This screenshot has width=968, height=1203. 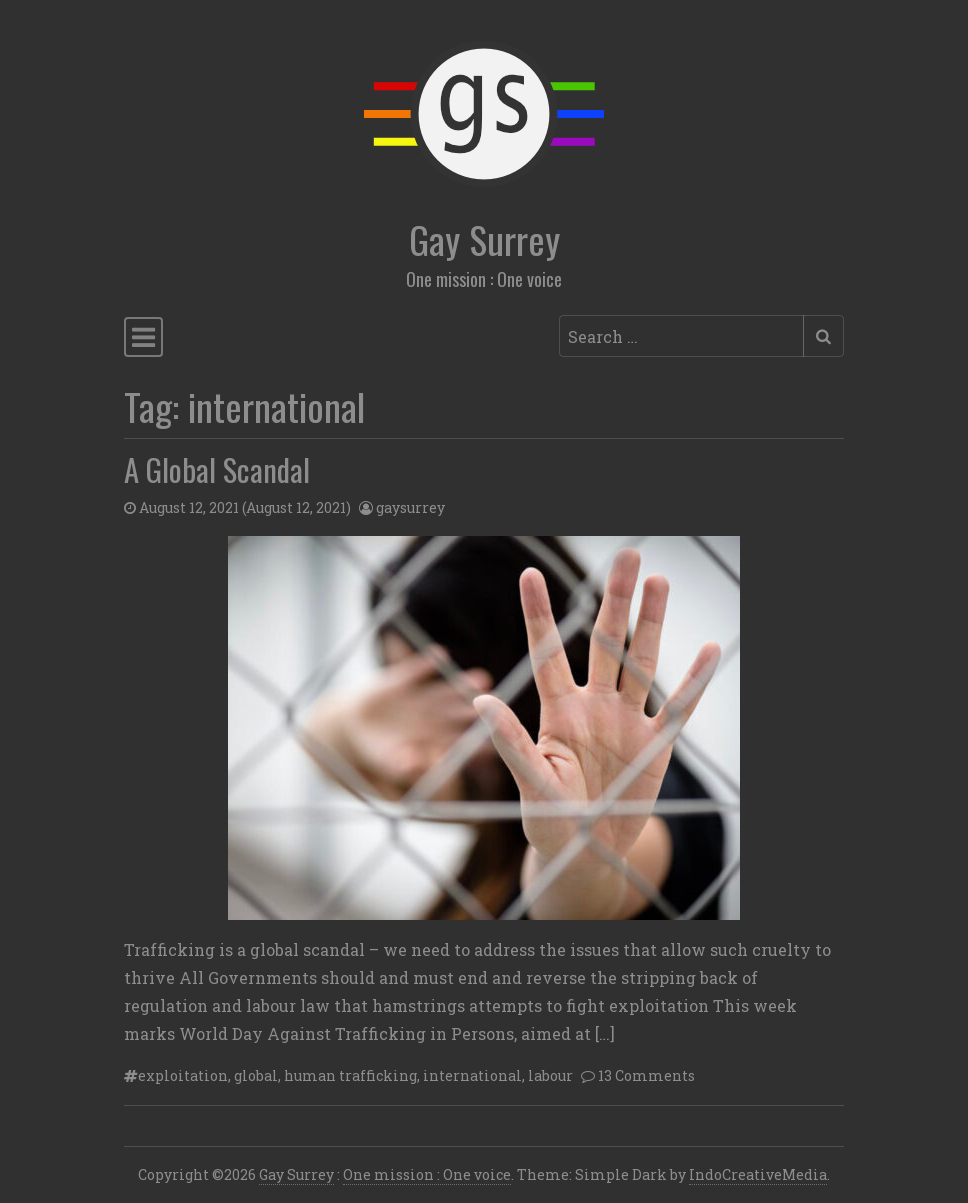 I want to click on exploitation, so click(x=183, y=1075).